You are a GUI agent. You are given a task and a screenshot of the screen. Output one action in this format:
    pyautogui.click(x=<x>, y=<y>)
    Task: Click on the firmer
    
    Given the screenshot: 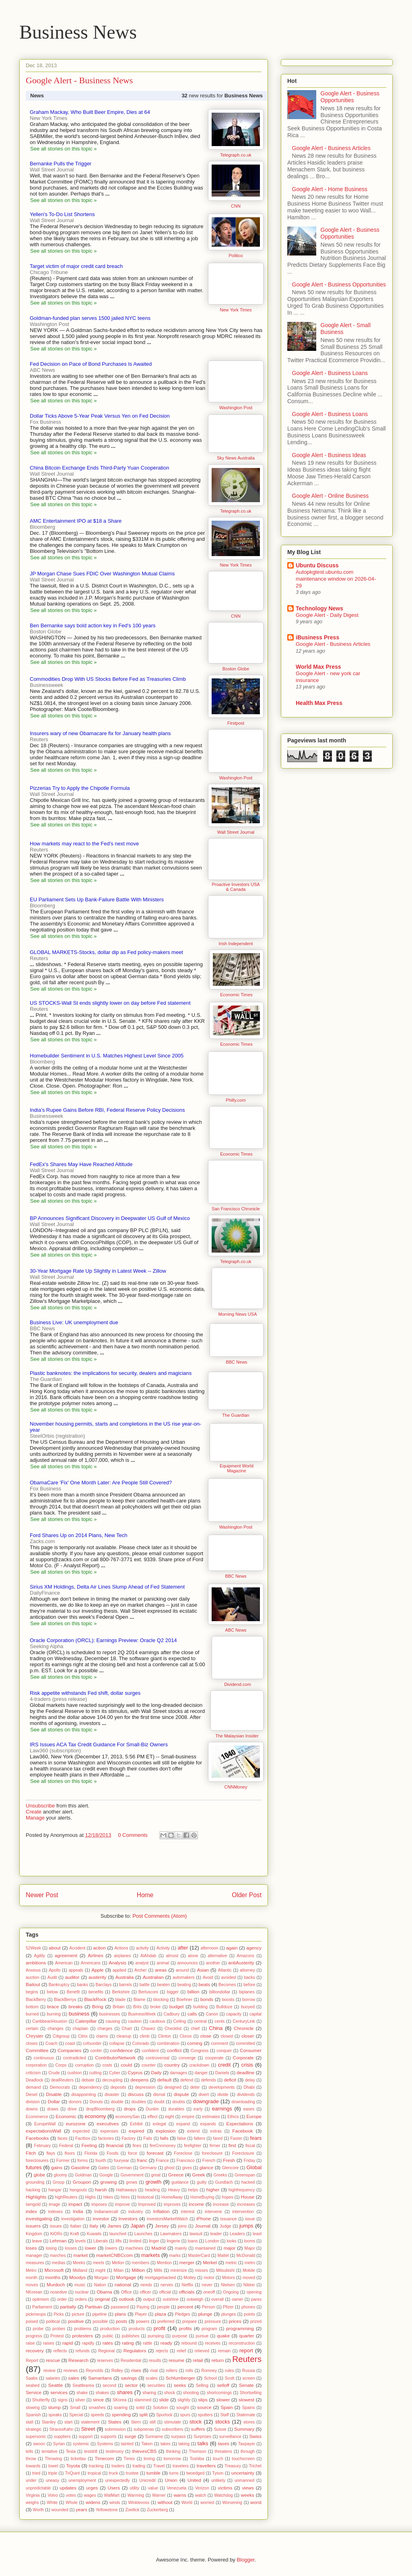 What is the action you would take?
    pyautogui.click(x=215, y=2145)
    